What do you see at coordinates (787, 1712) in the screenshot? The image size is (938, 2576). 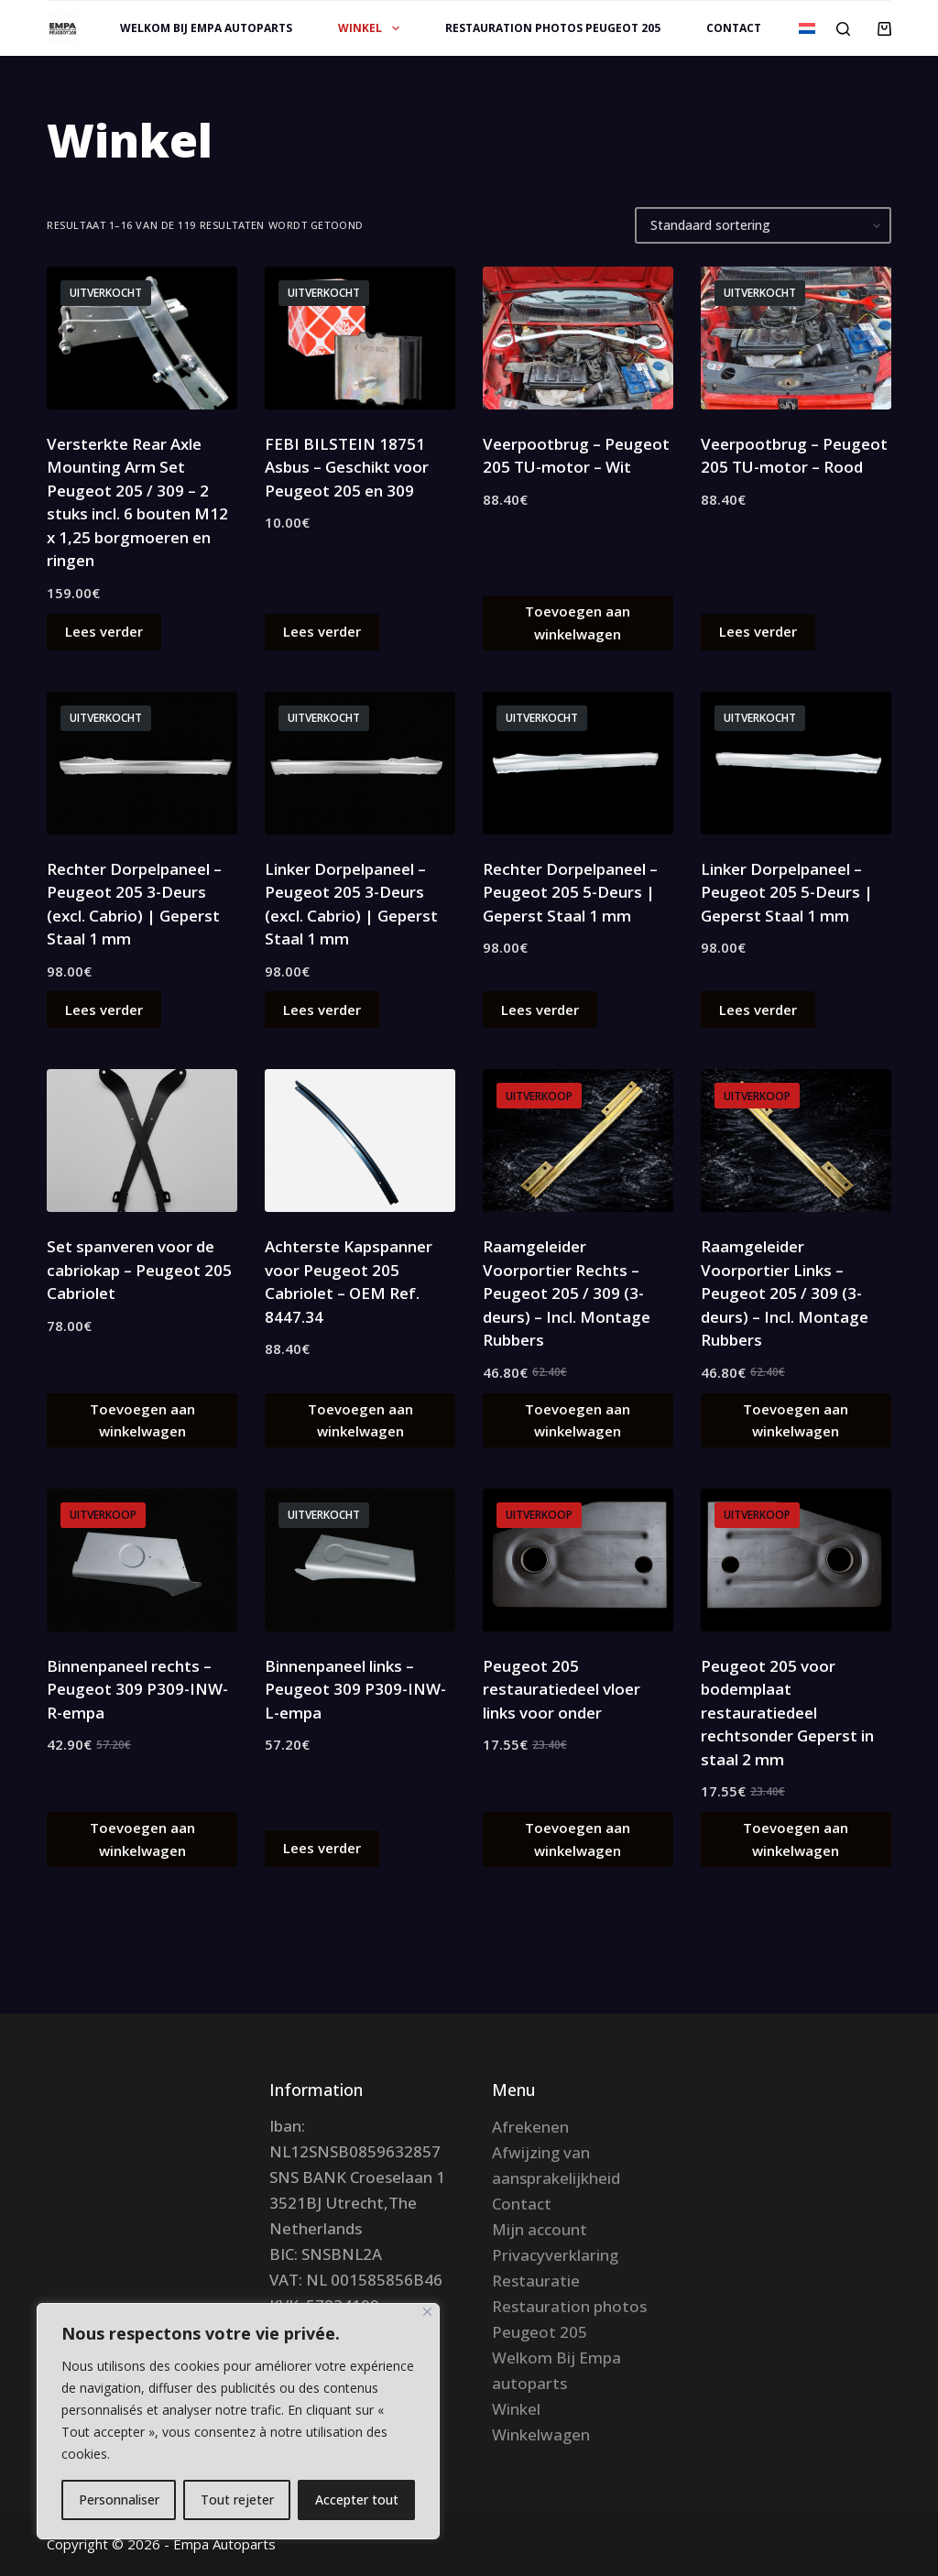 I see `Peugeot 205 voor bodemplaat restauratiedeel rechtsonder Geperst in staal 2 mm` at bounding box center [787, 1712].